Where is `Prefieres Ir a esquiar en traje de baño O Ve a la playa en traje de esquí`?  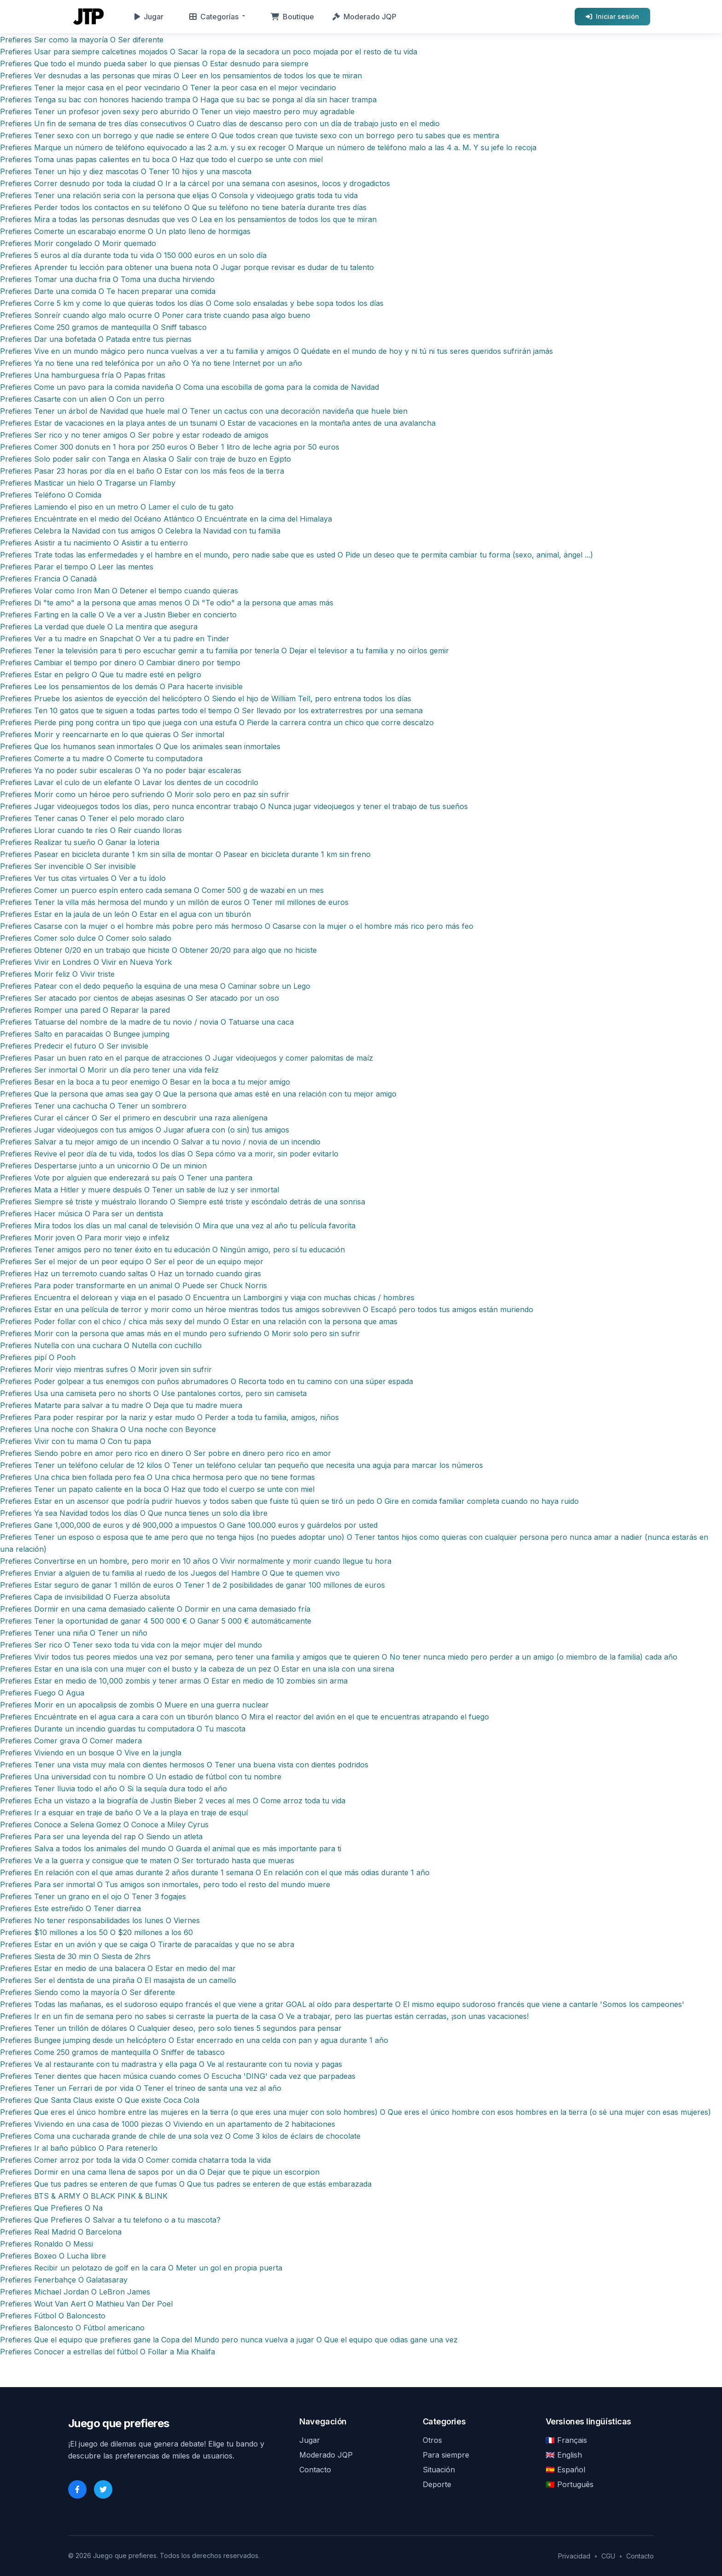 Prefieres Ir a esquiar en traje de baño O Ve a la playa en traje de esquí is located at coordinates (124, 1812).